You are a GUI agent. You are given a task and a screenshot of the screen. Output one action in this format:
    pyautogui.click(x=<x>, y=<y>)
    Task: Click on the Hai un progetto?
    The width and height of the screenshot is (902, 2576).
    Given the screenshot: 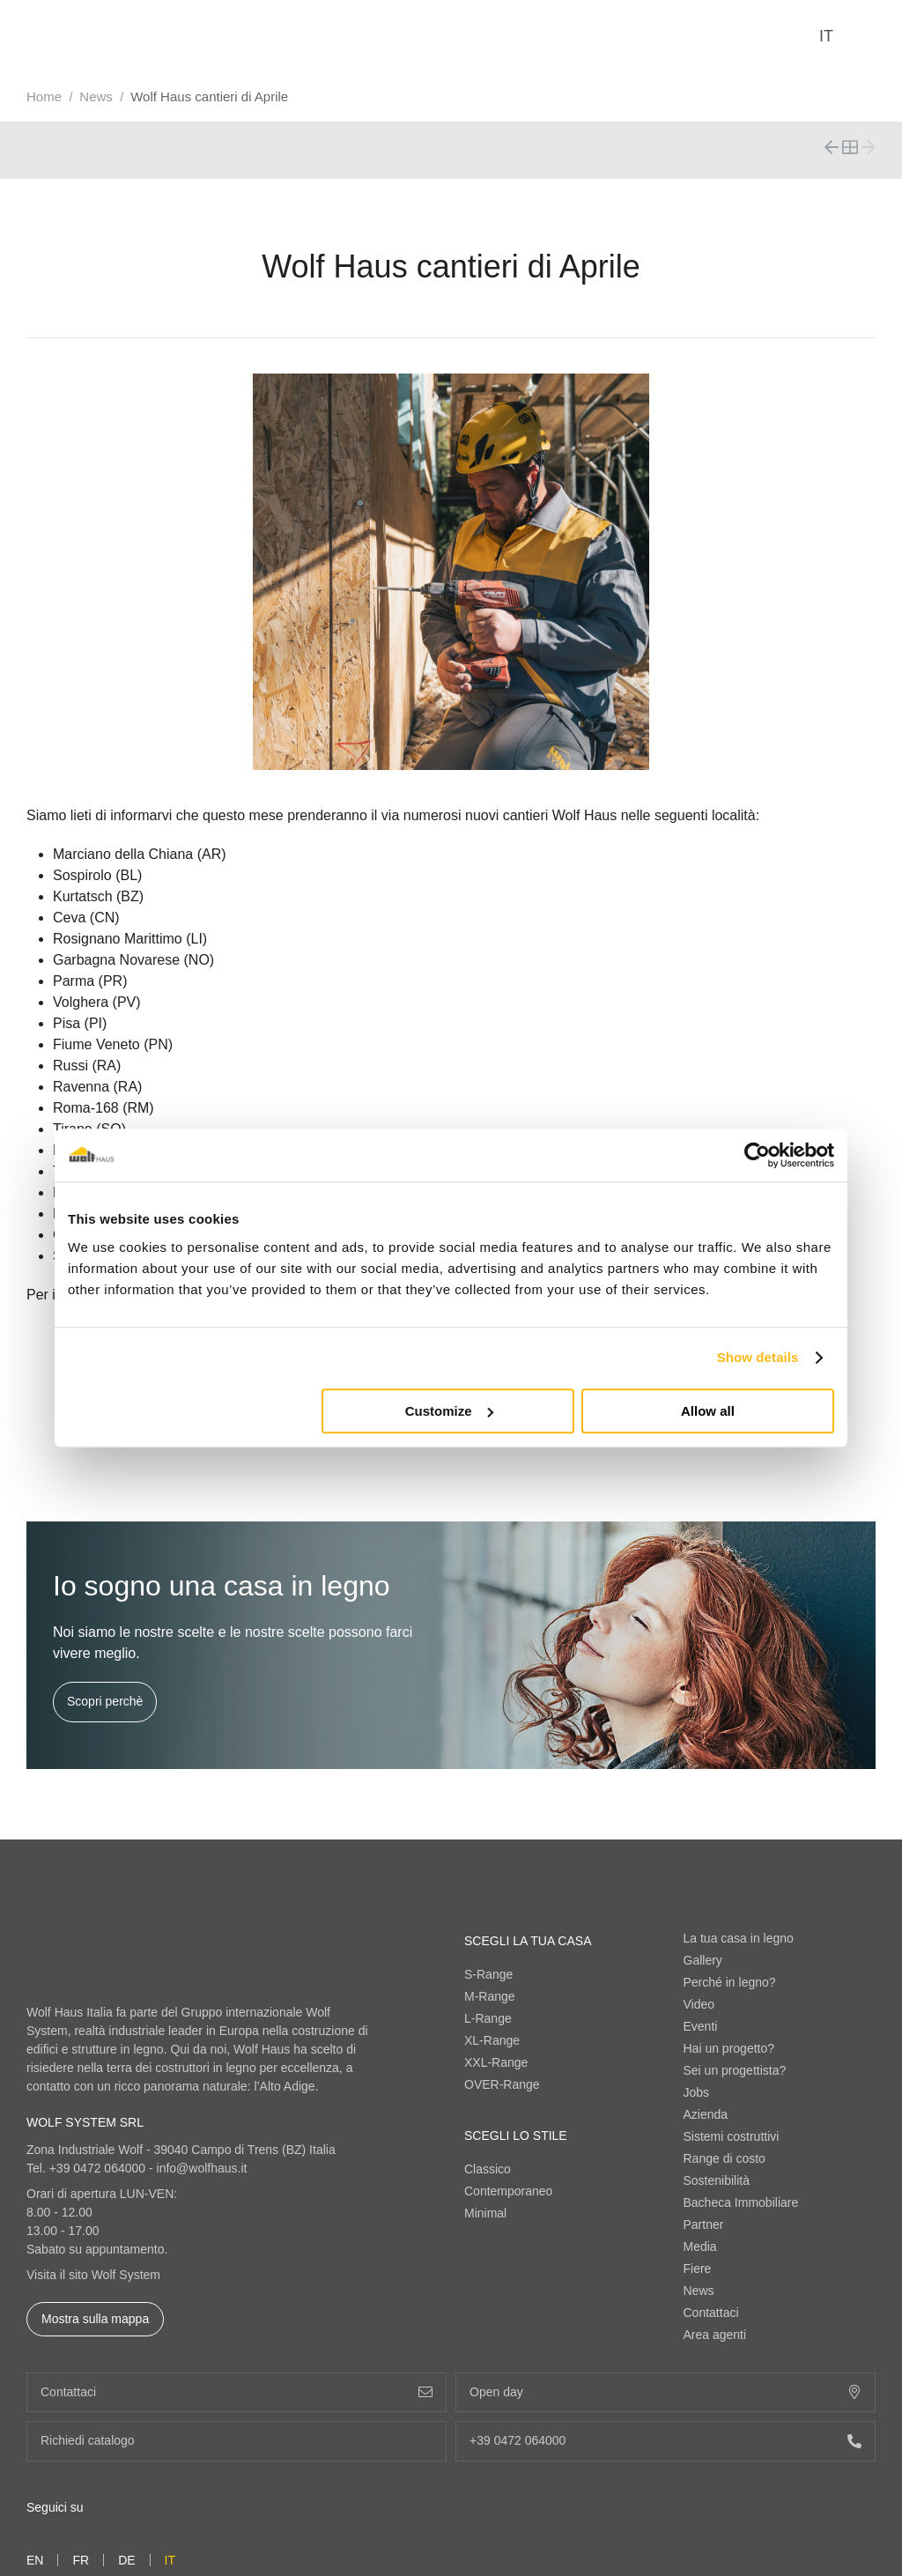 What is the action you would take?
    pyautogui.click(x=729, y=2048)
    